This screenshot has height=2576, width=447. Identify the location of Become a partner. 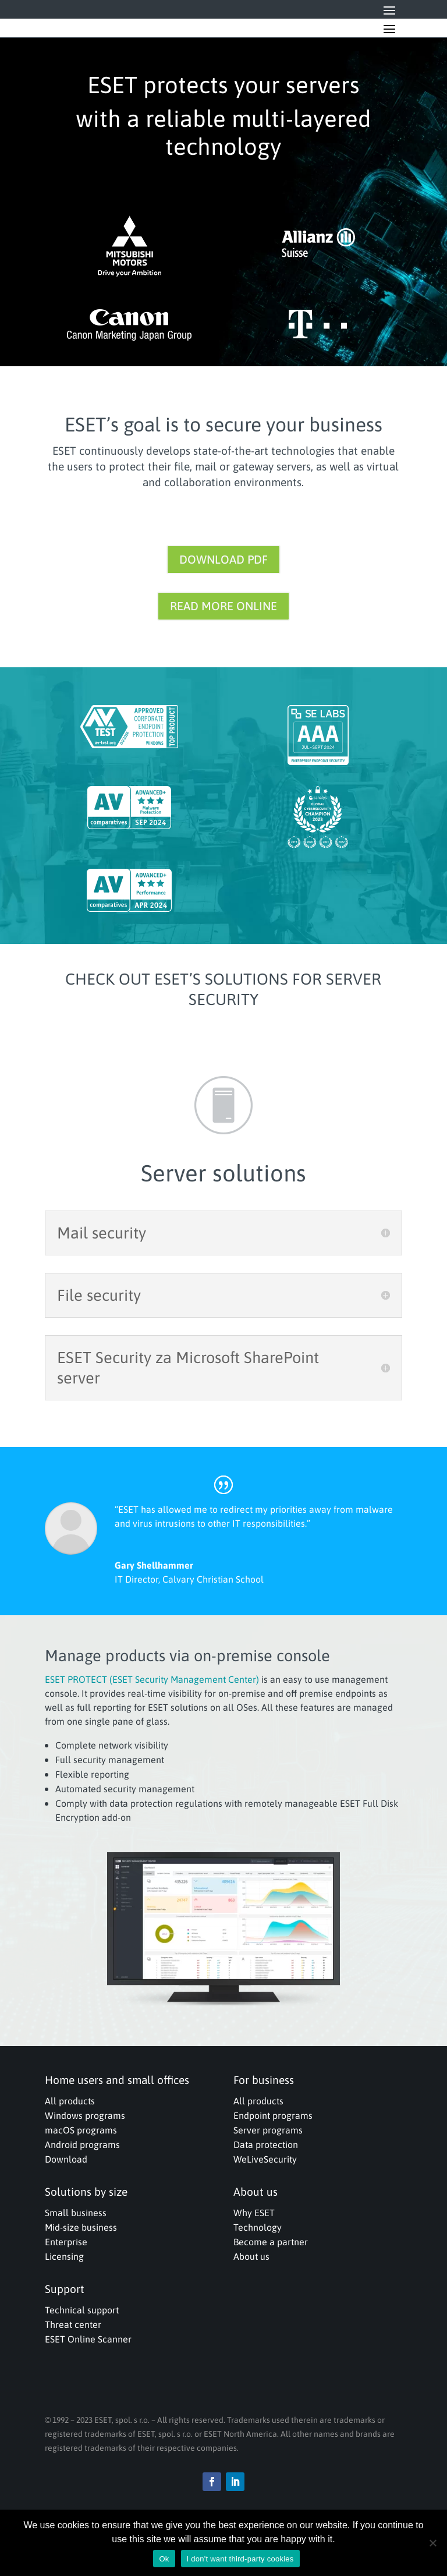
(270, 2242).